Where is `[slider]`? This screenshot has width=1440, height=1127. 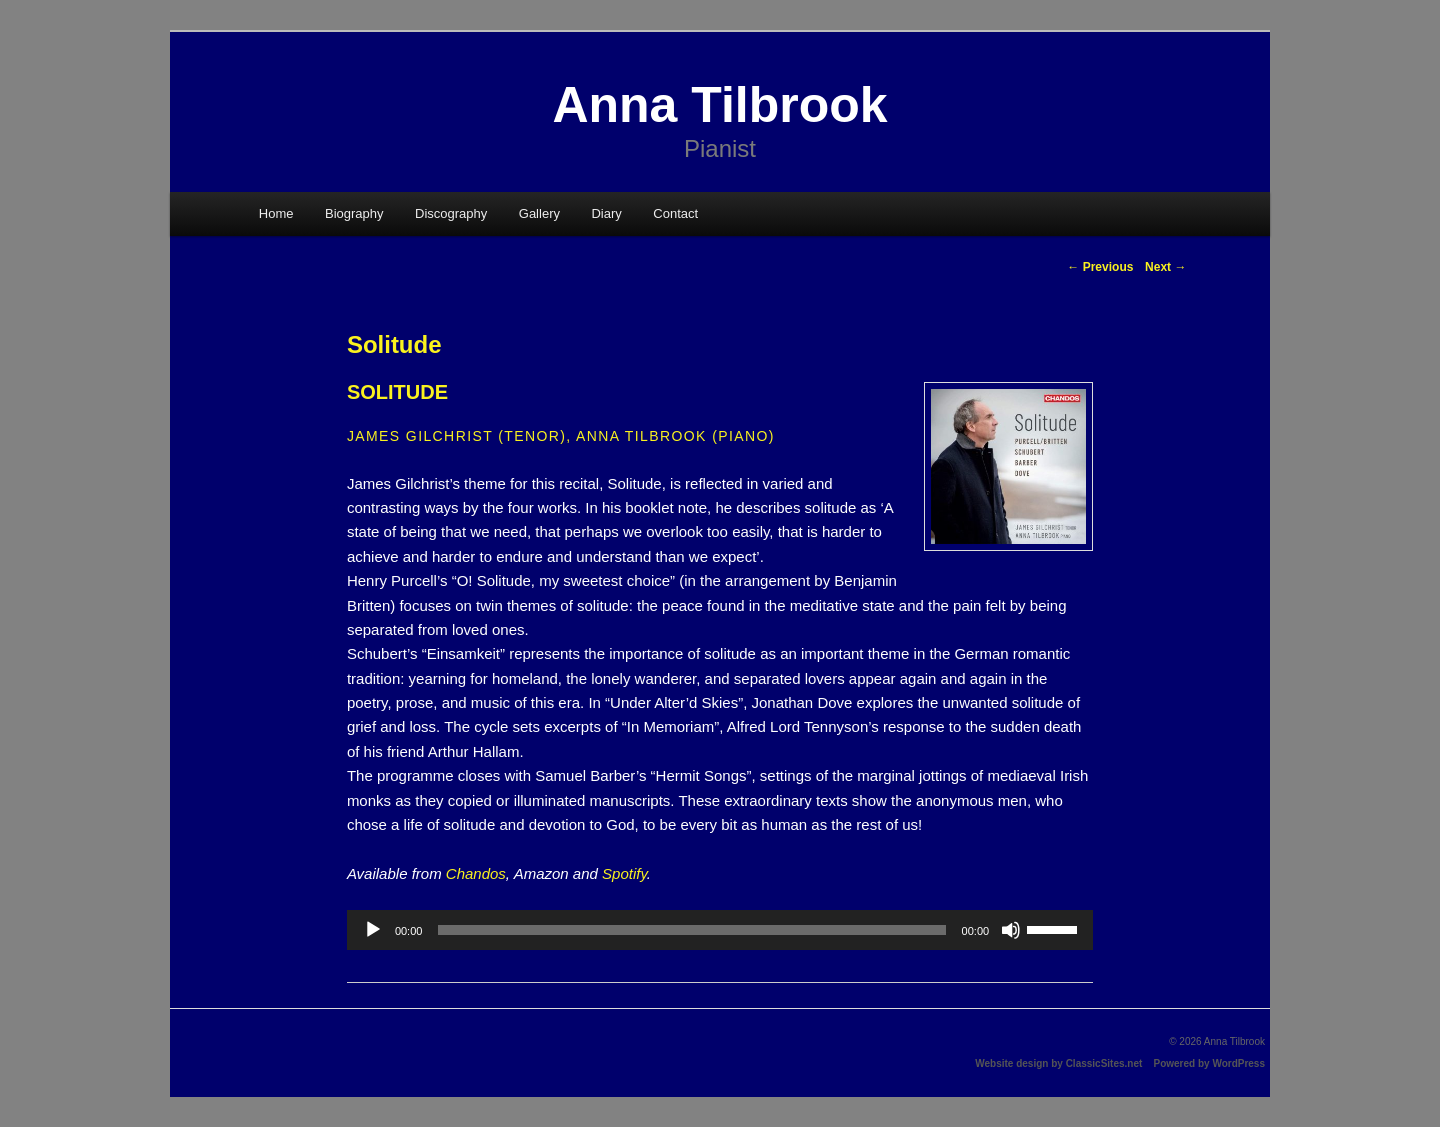
[slider] is located at coordinates (691, 930).